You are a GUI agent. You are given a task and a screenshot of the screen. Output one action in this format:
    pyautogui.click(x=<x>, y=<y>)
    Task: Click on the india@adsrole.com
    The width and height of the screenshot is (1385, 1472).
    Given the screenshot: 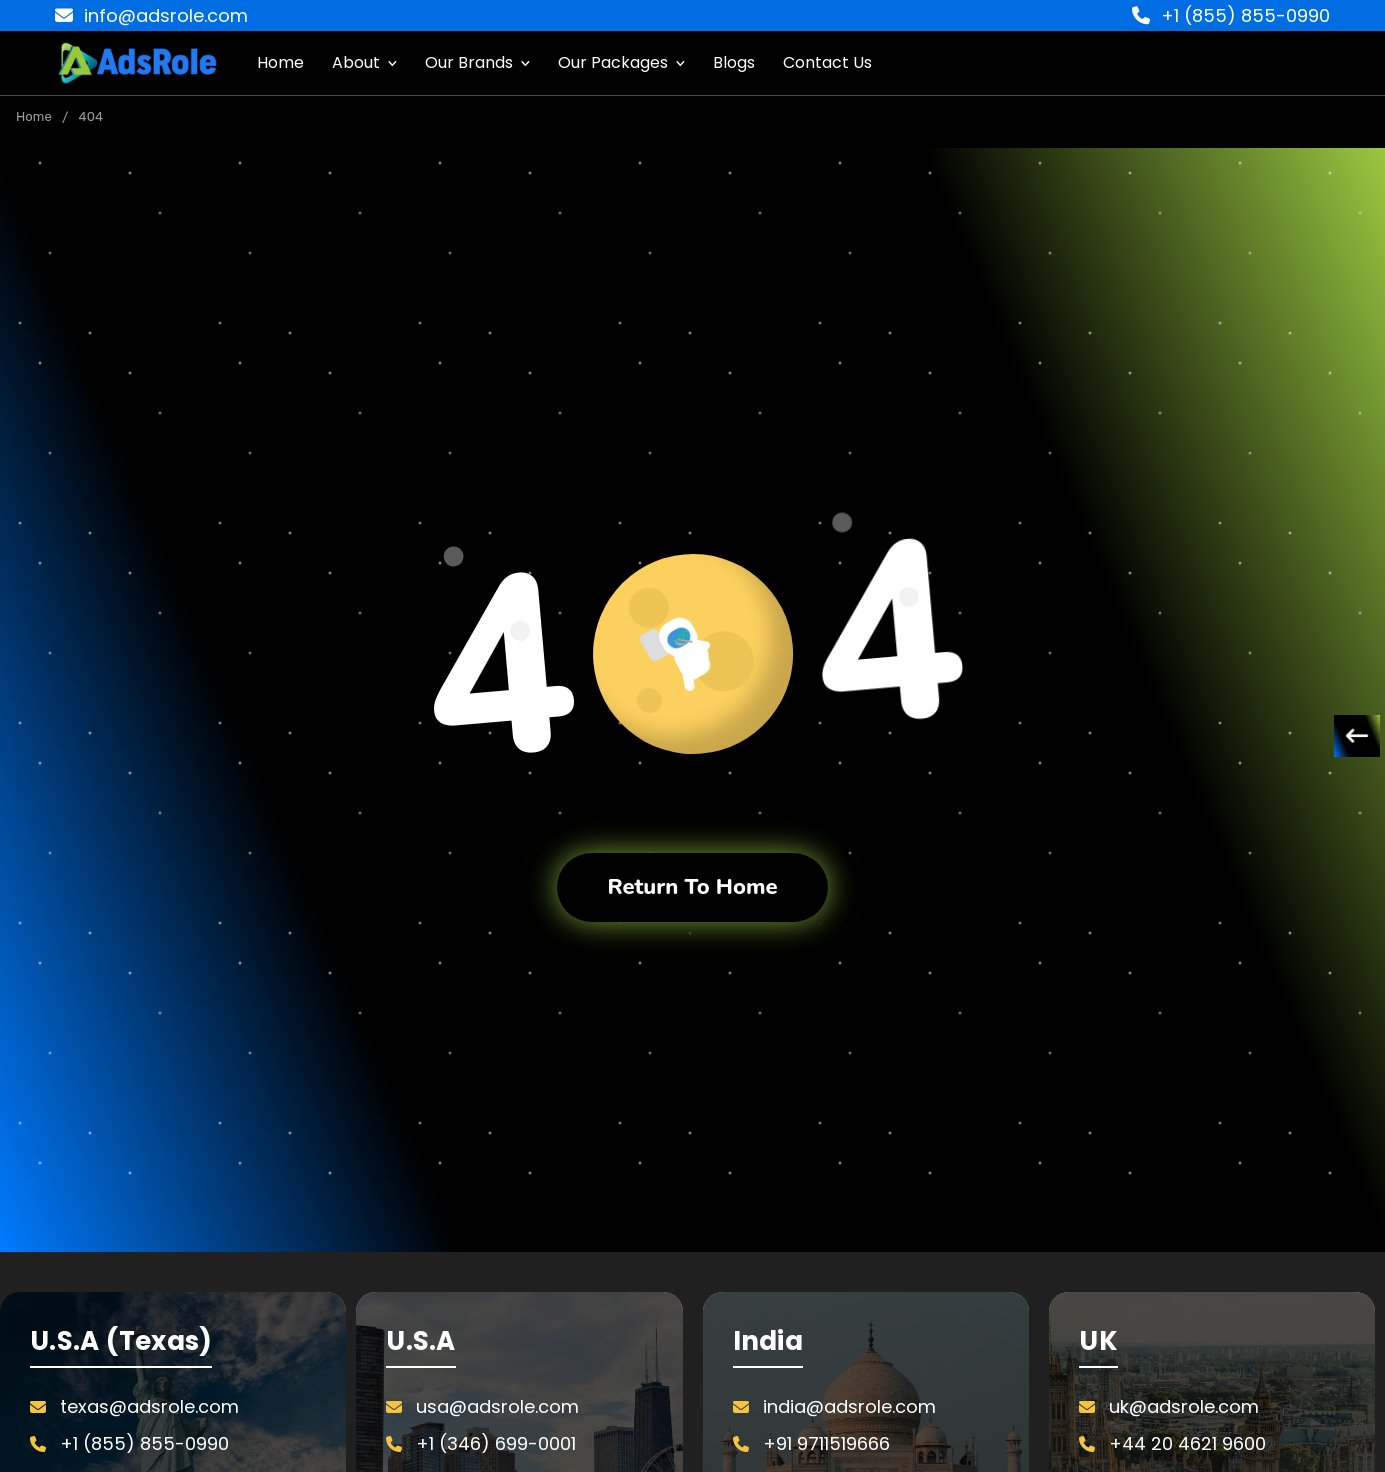 What is the action you would take?
    pyautogui.click(x=849, y=1406)
    